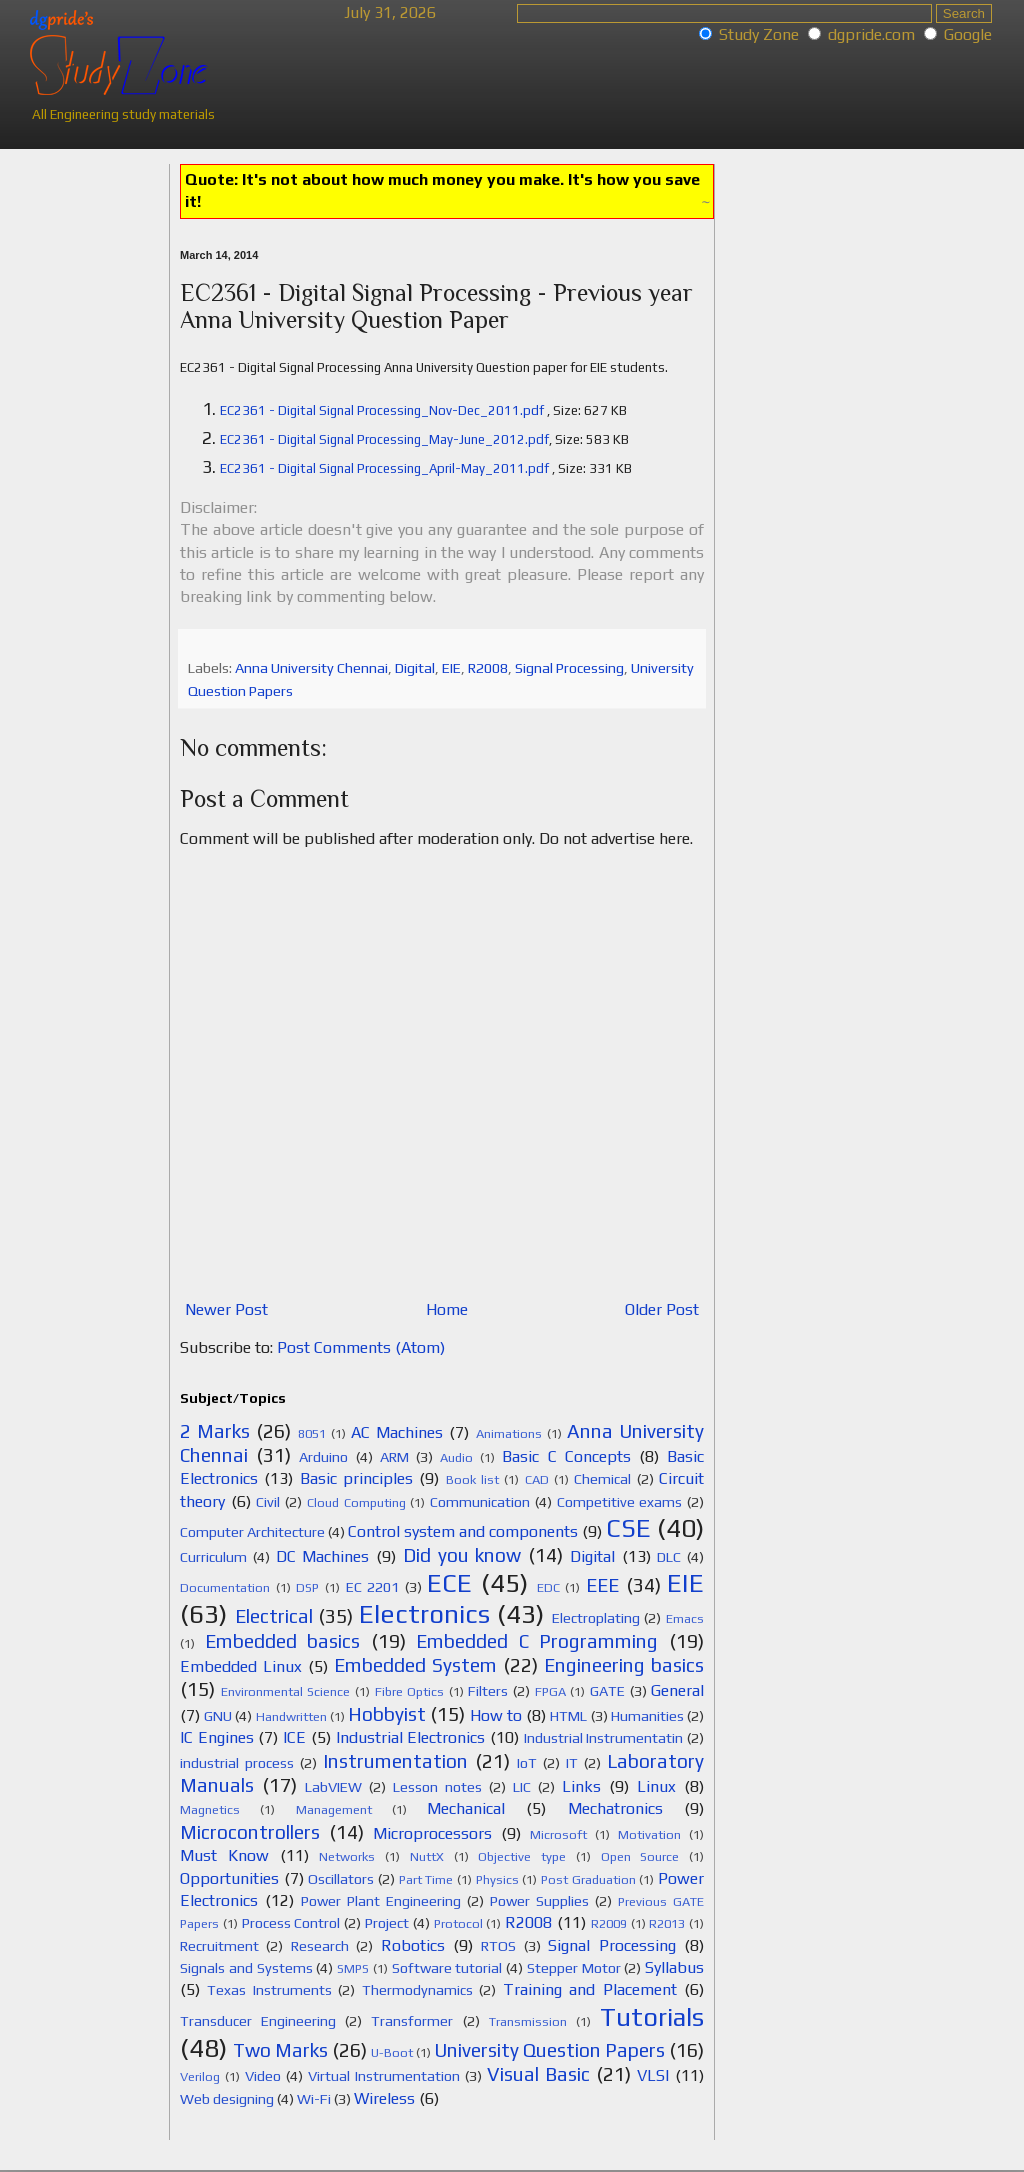 Image resolution: width=1024 pixels, height=2172 pixels. I want to click on Control system and components, so click(463, 1531).